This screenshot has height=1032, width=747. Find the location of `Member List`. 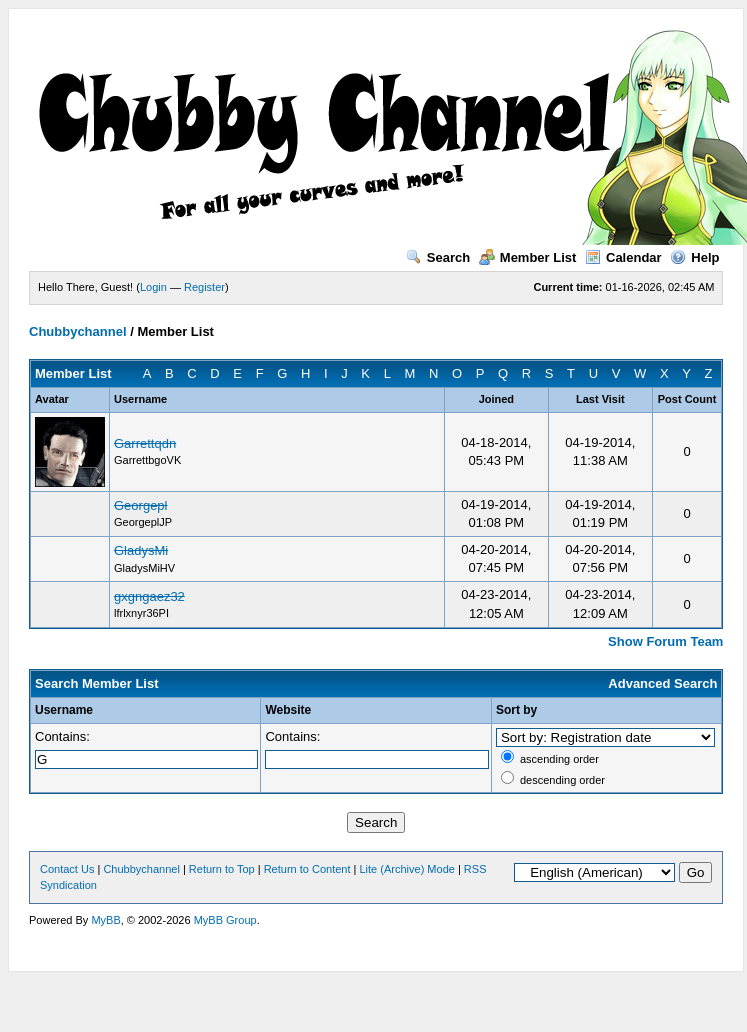

Member List is located at coordinates (528, 257).